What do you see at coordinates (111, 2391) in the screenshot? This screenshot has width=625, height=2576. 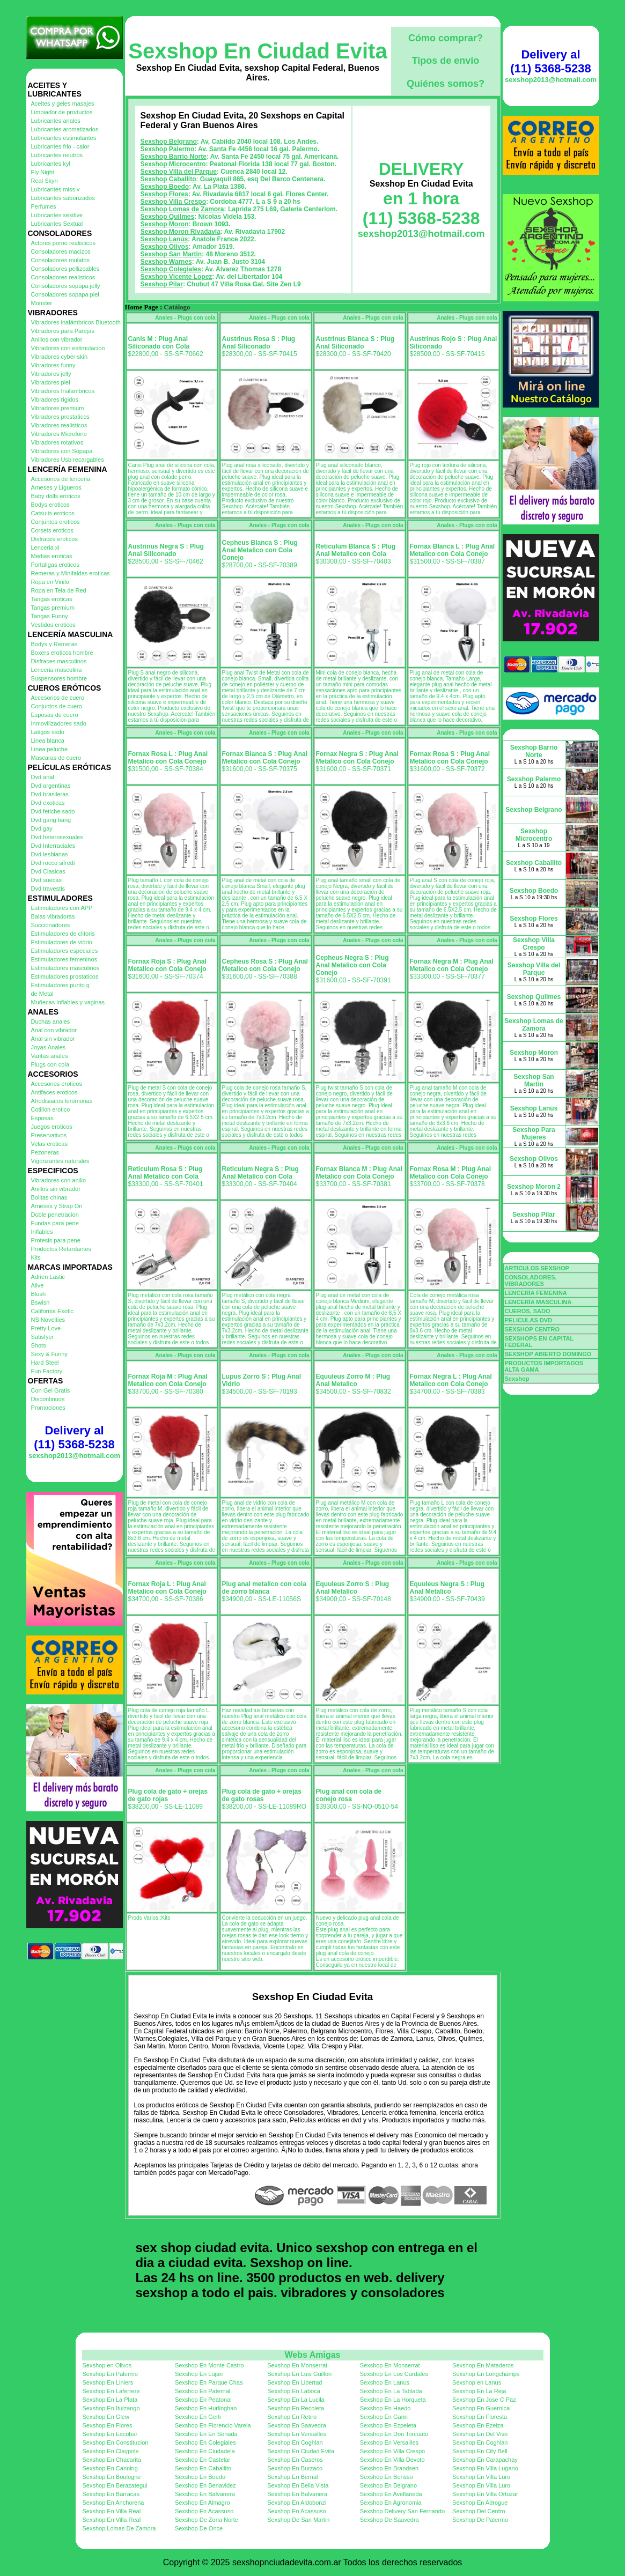 I see `Sexshop En Laferrere` at bounding box center [111, 2391].